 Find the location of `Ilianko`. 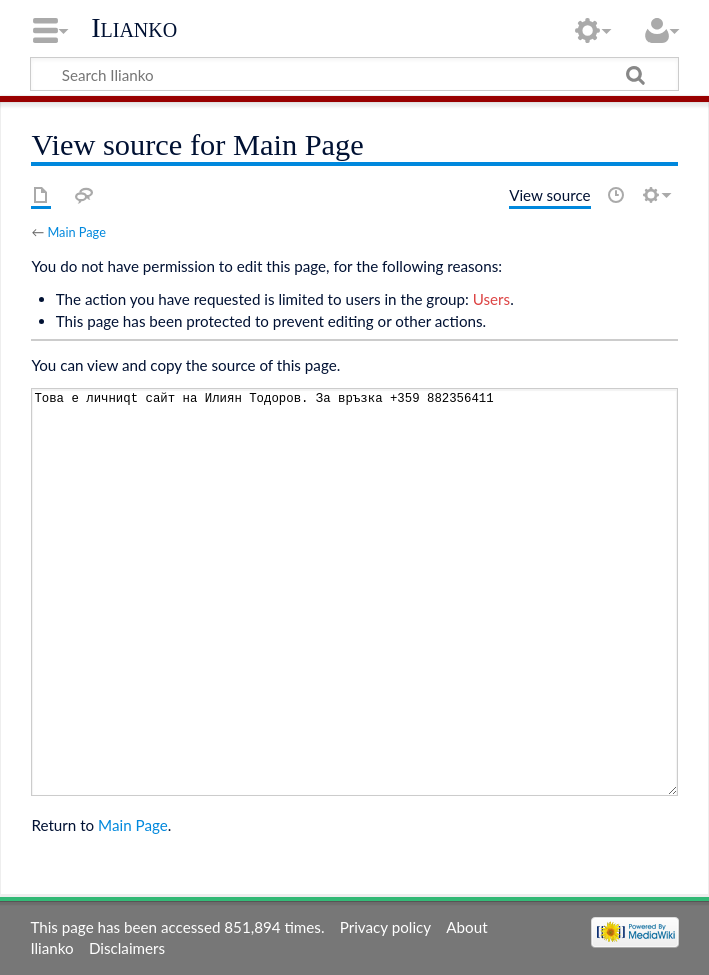

Ilianko is located at coordinates (134, 27).